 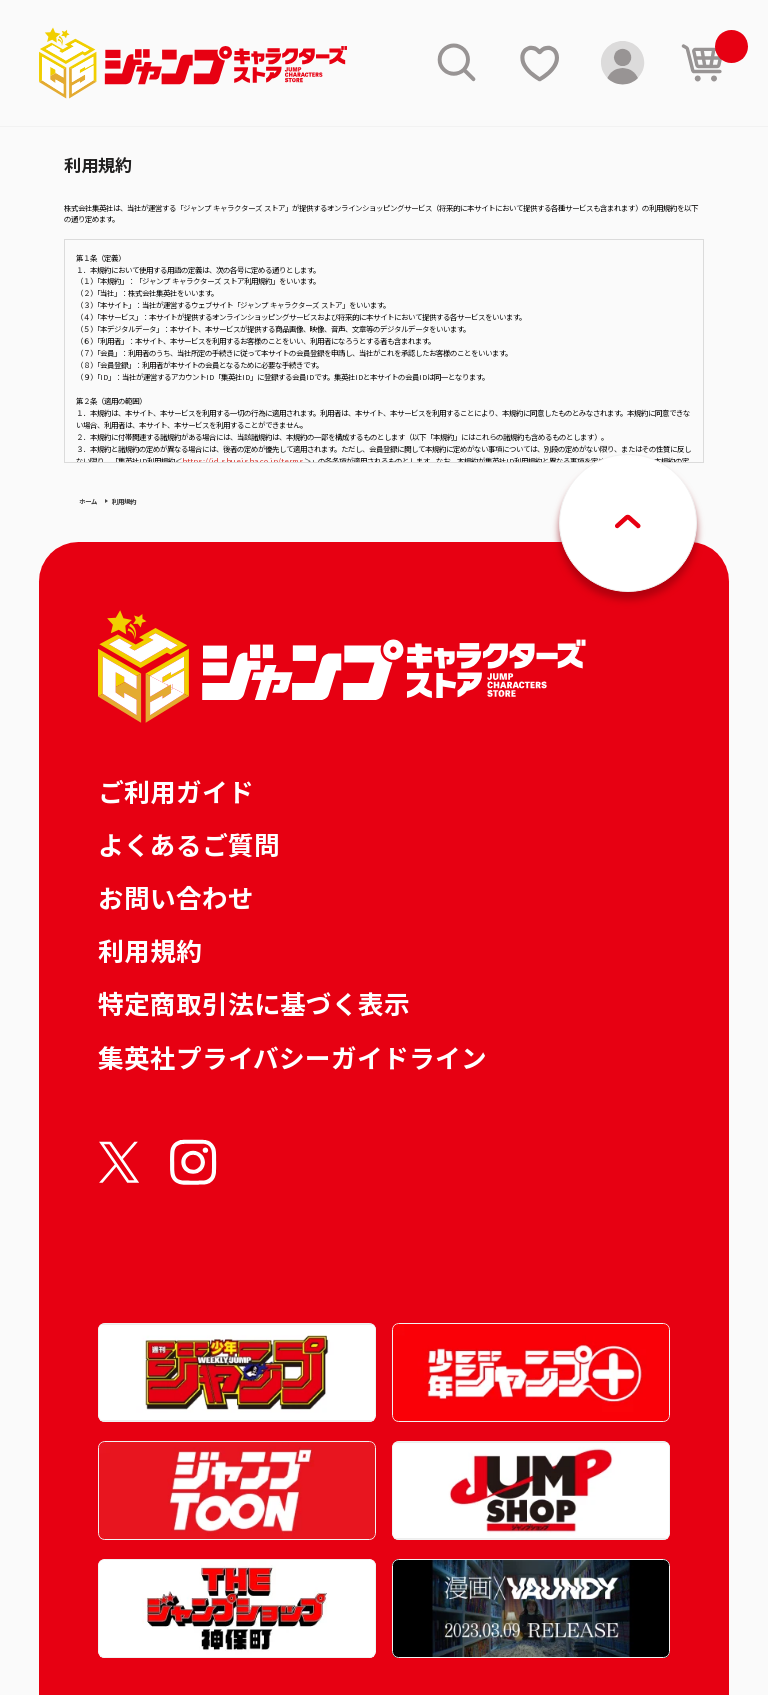 What do you see at coordinates (243, 460) in the screenshot?
I see `https://id.shueisha.co.jp/terms` at bounding box center [243, 460].